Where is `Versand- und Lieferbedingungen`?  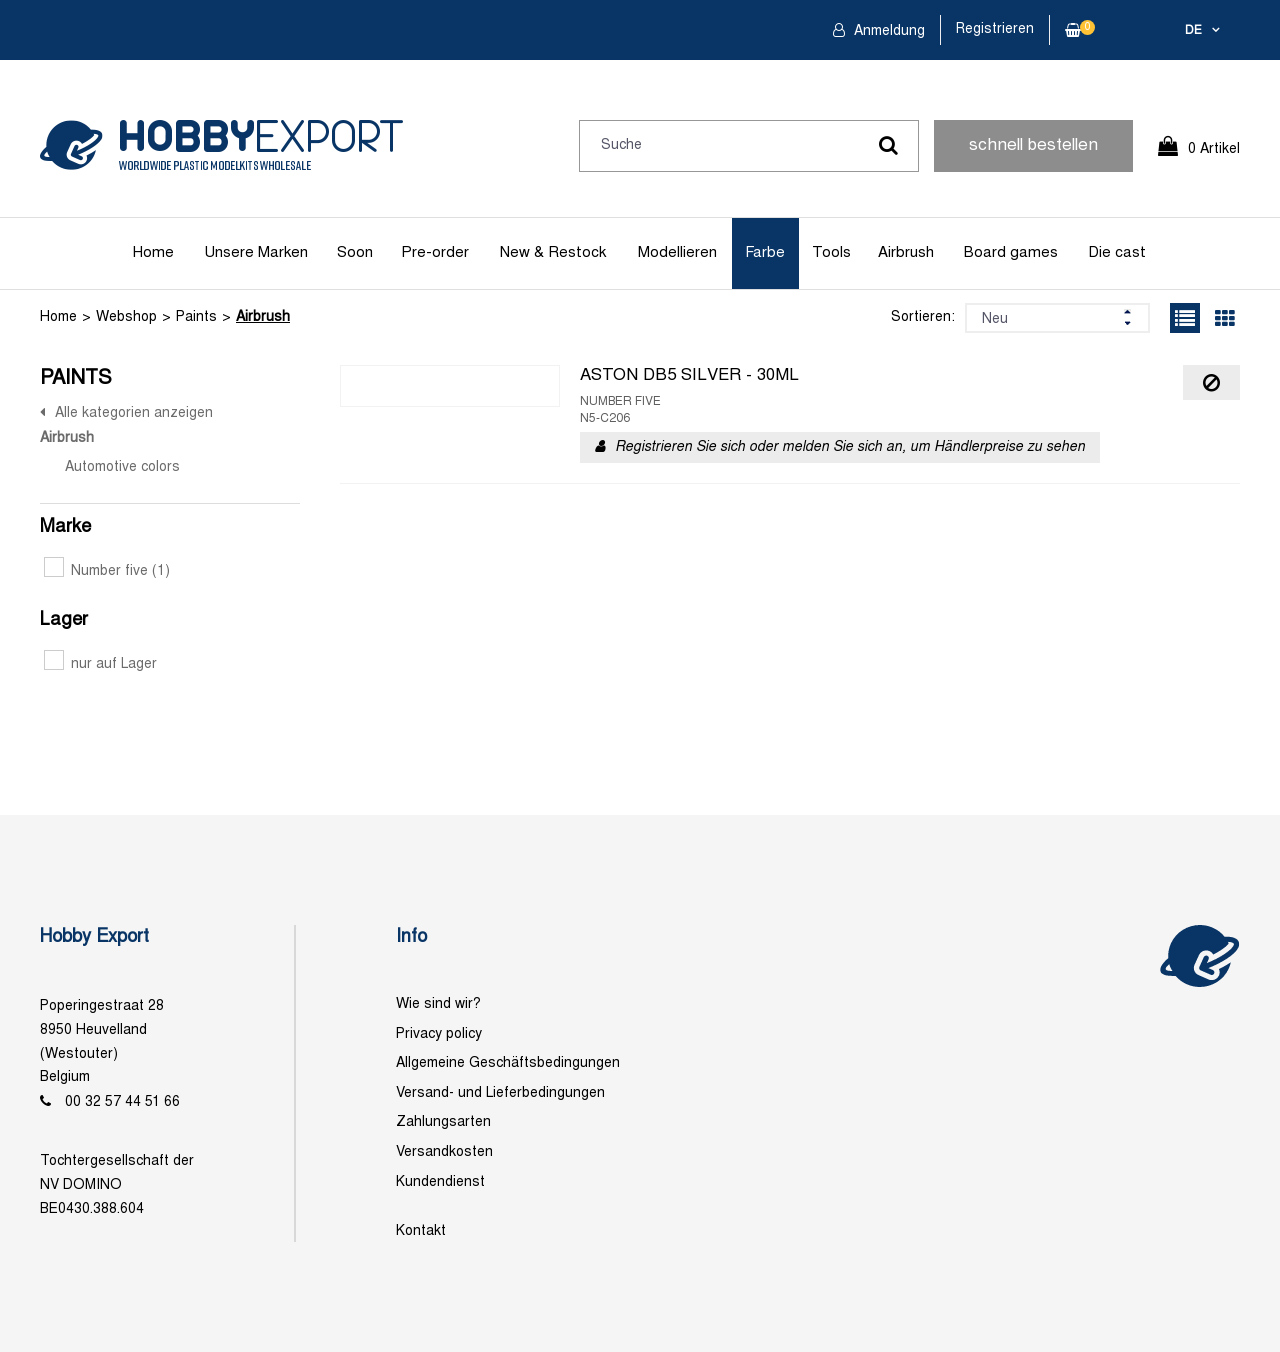 Versand- und Lieferbedingungen is located at coordinates (500, 1093).